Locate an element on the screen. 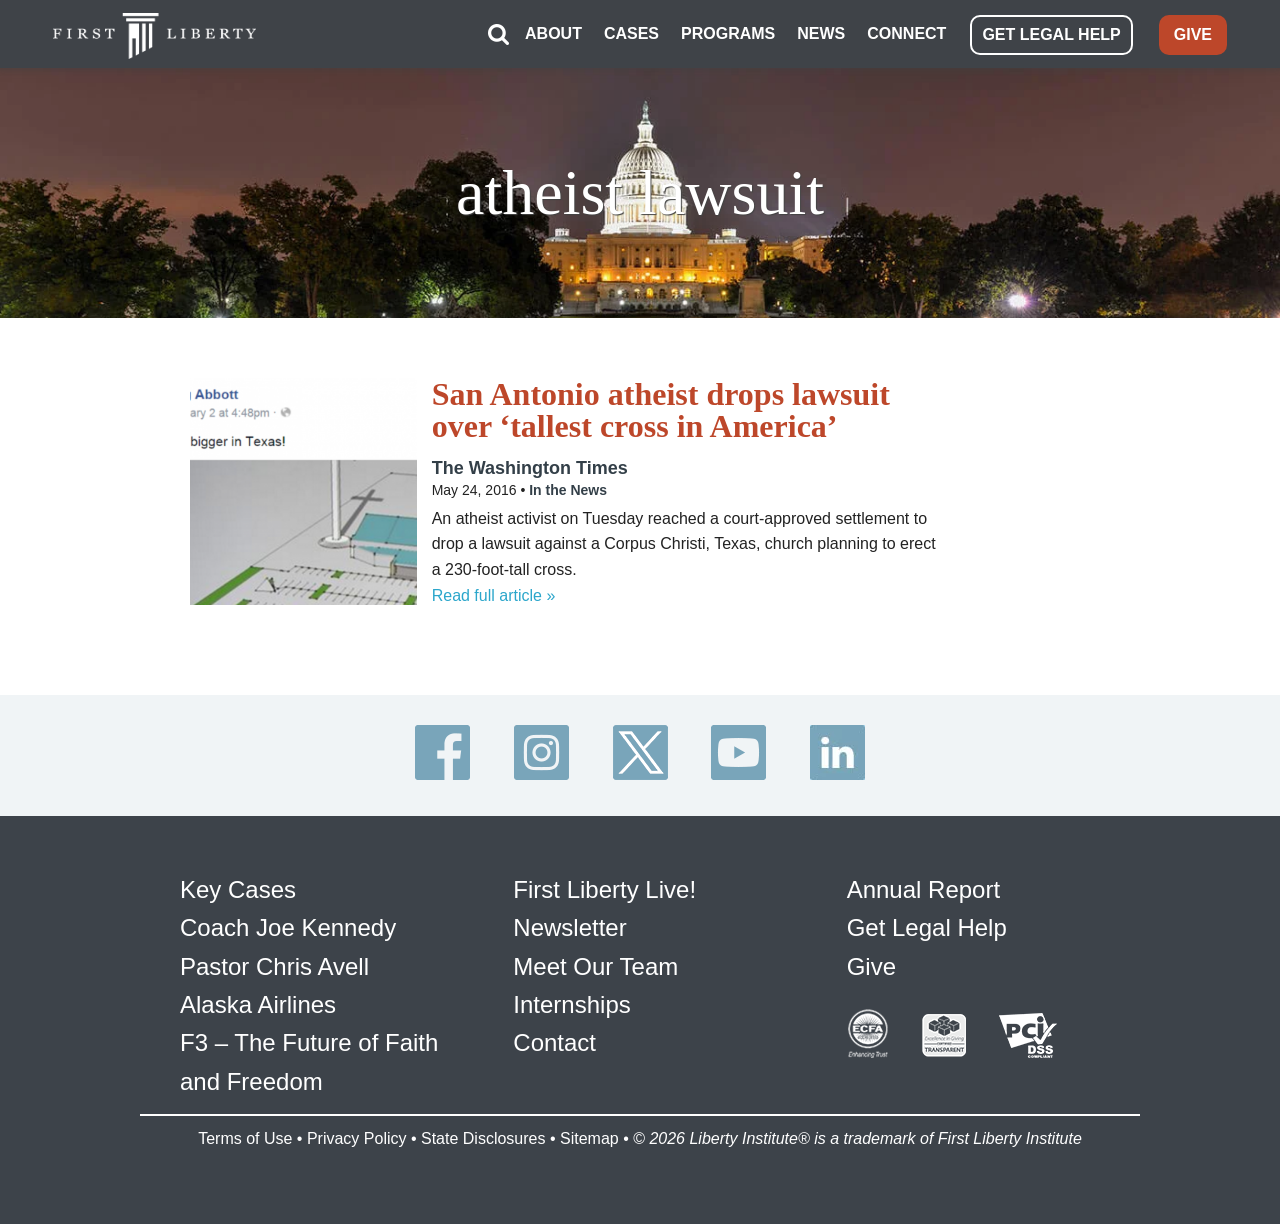 The image size is (1280, 1224). GET LEGAL HELP is located at coordinates (1051, 34).